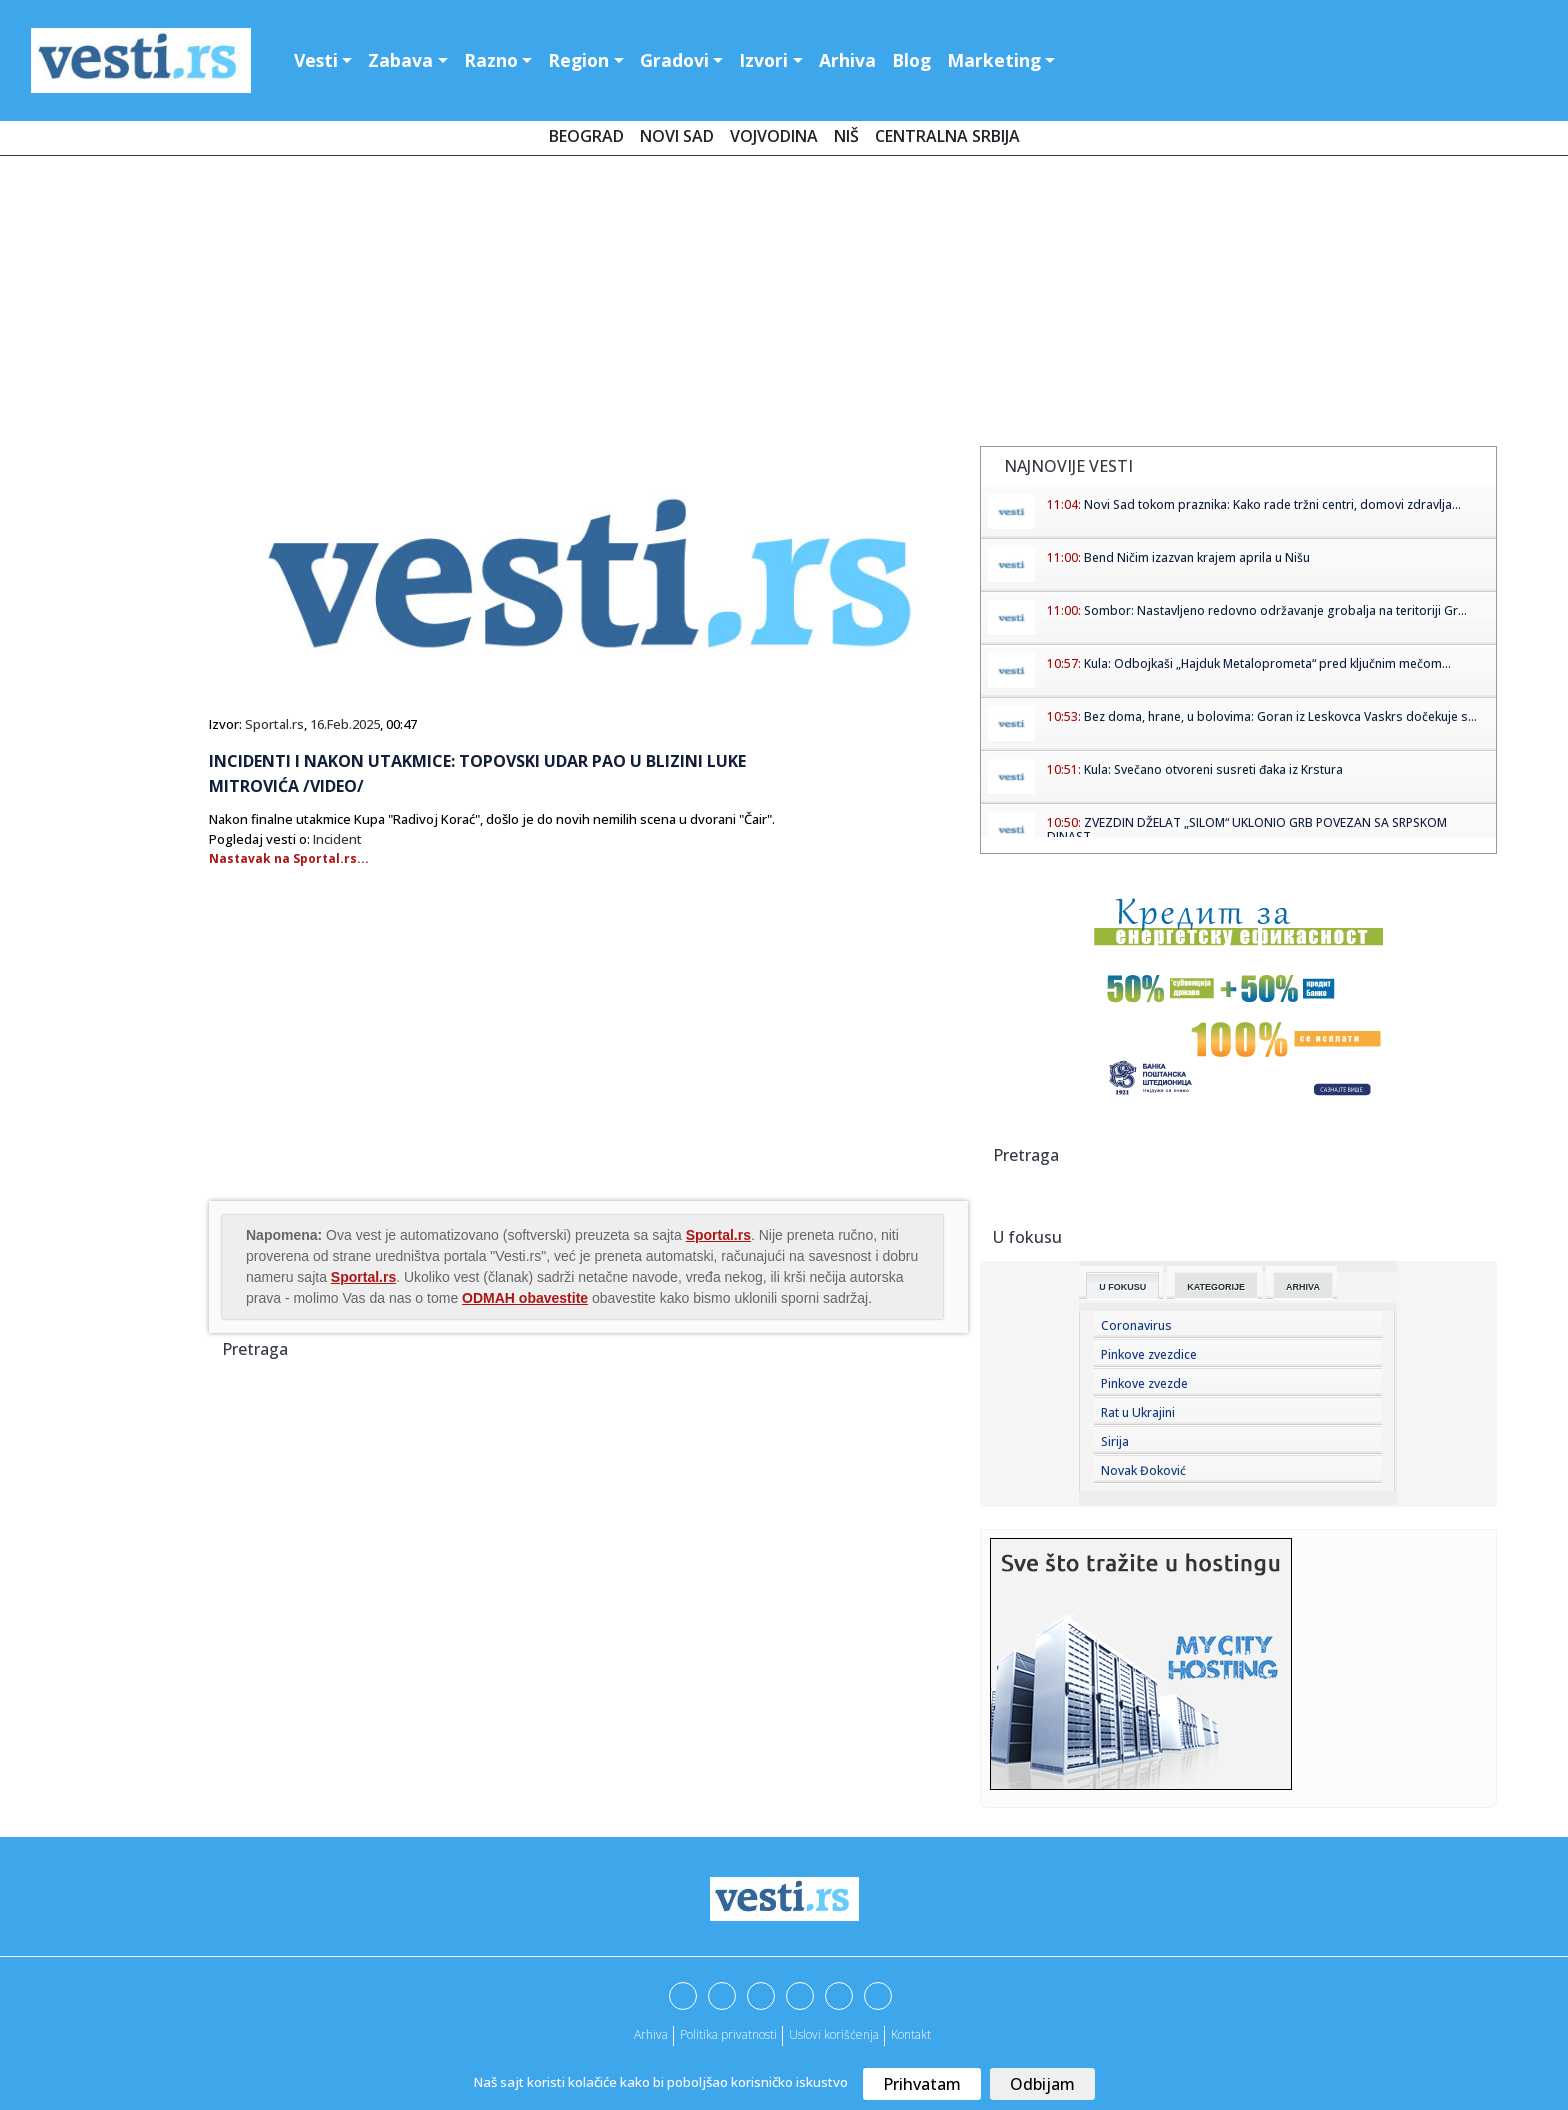 This screenshot has width=1568, height=2110. I want to click on Sombor: Nastavljeno redovno održavanje grobalja na teritoriji Gr..., so click(1275, 610).